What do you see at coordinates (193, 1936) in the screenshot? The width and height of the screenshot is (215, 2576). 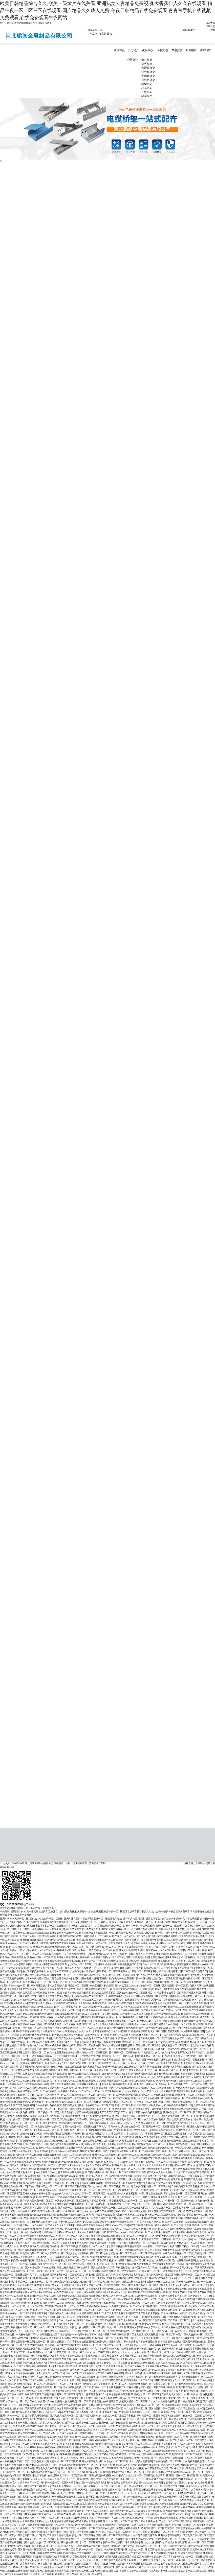 I see `久久精品中文字幕人妻中文` at bounding box center [193, 1936].